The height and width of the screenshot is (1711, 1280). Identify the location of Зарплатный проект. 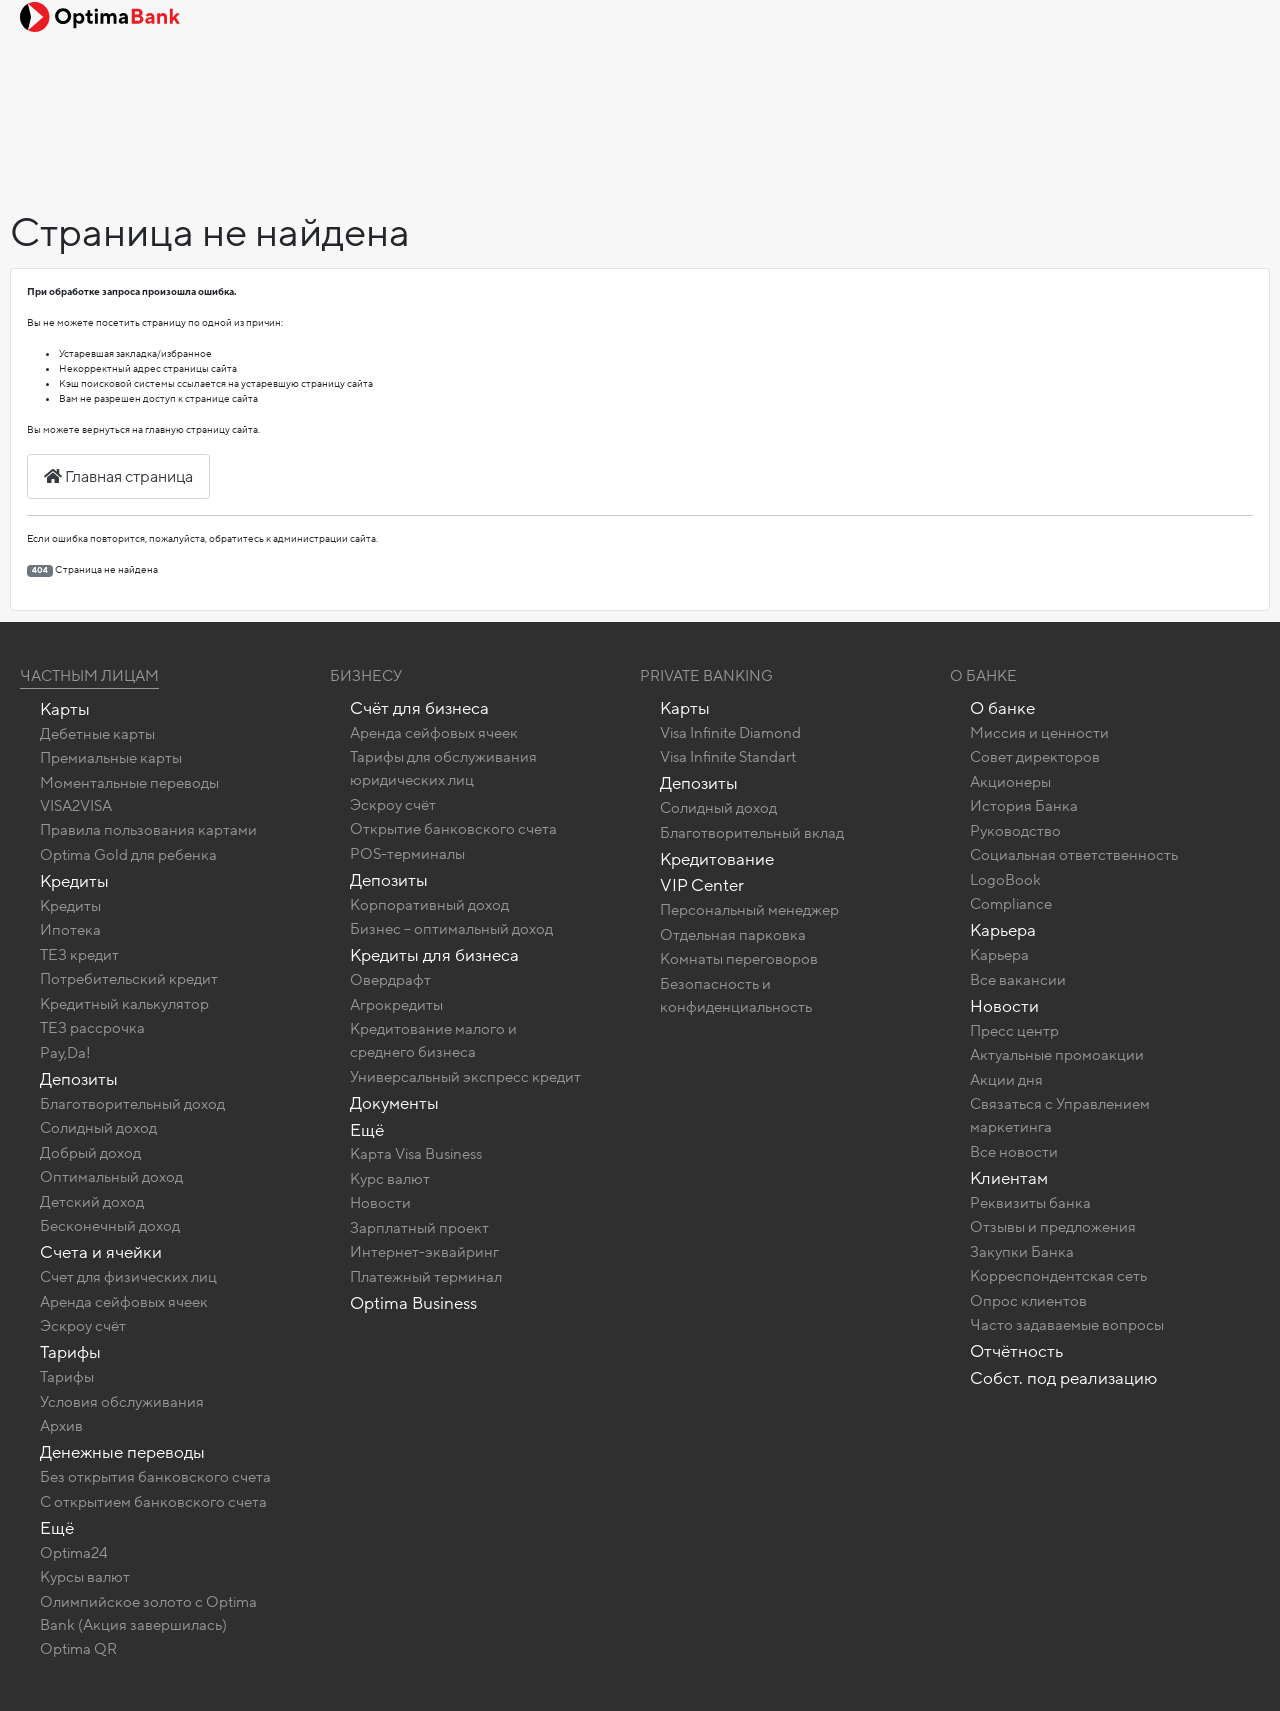
(419, 1228).